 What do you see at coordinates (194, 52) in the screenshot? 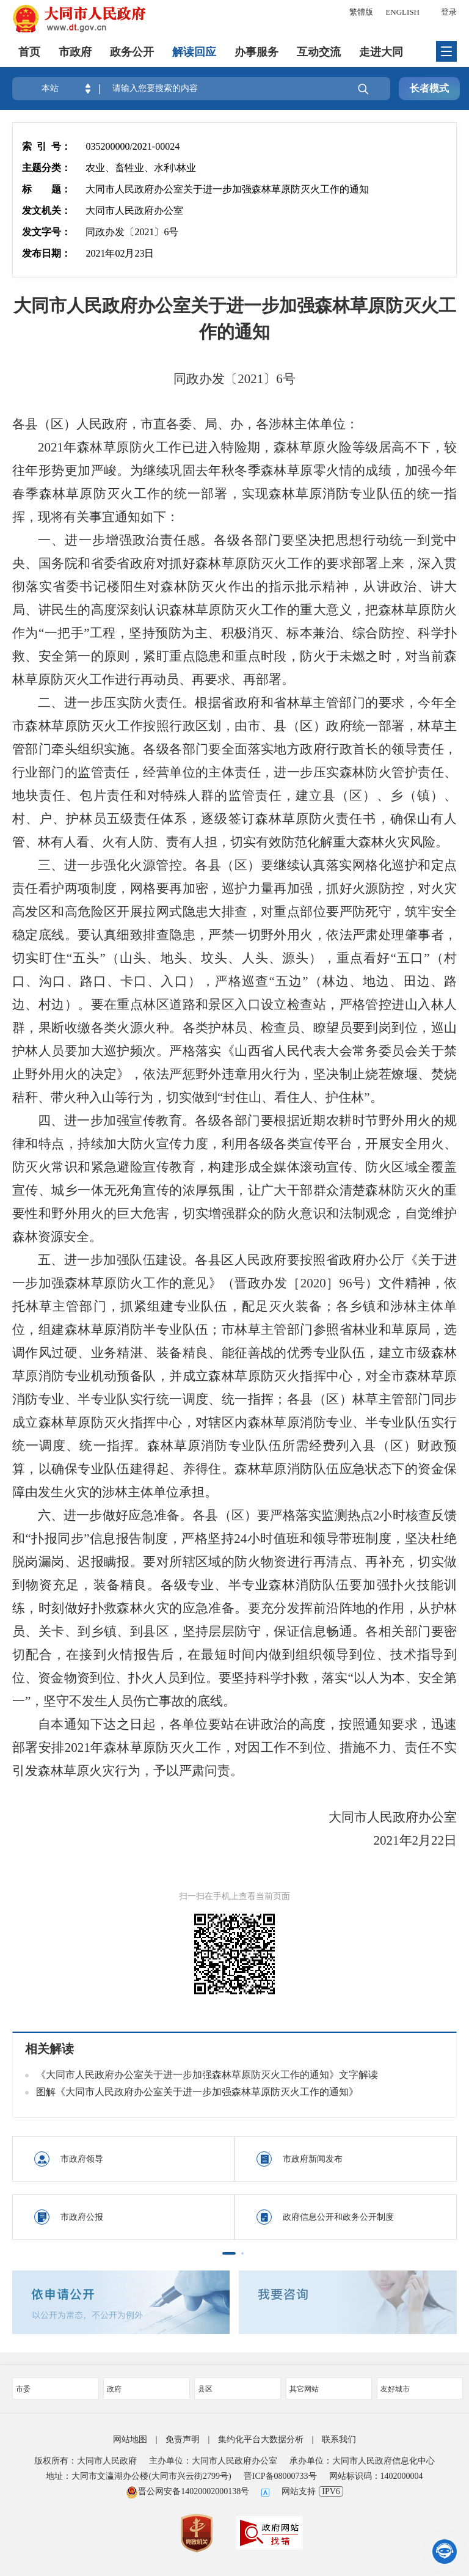
I see `解读回应` at bounding box center [194, 52].